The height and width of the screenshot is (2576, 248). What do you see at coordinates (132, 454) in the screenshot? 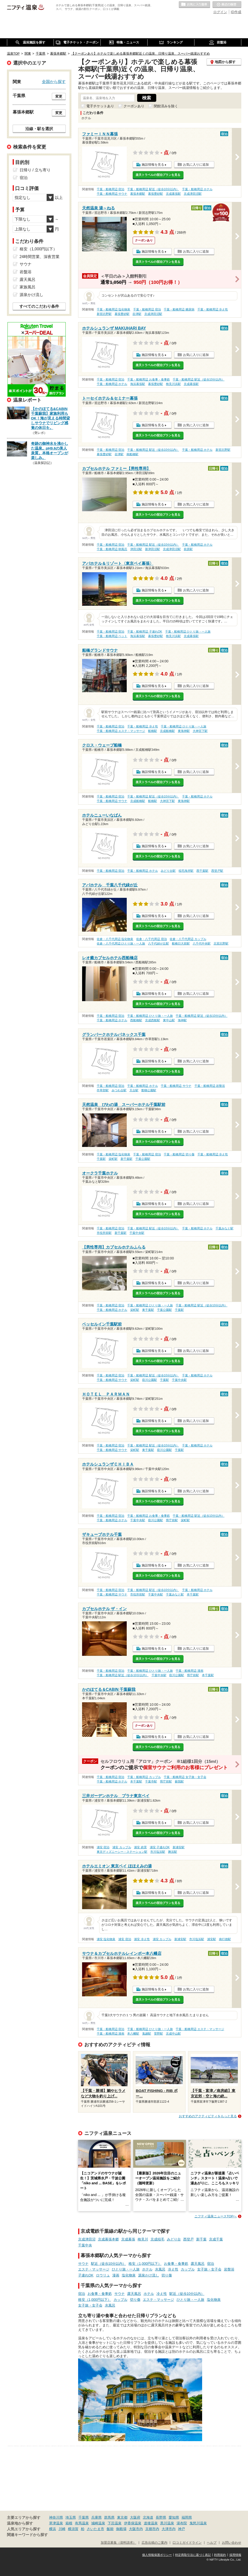
I see `南船橋駅` at bounding box center [132, 454].